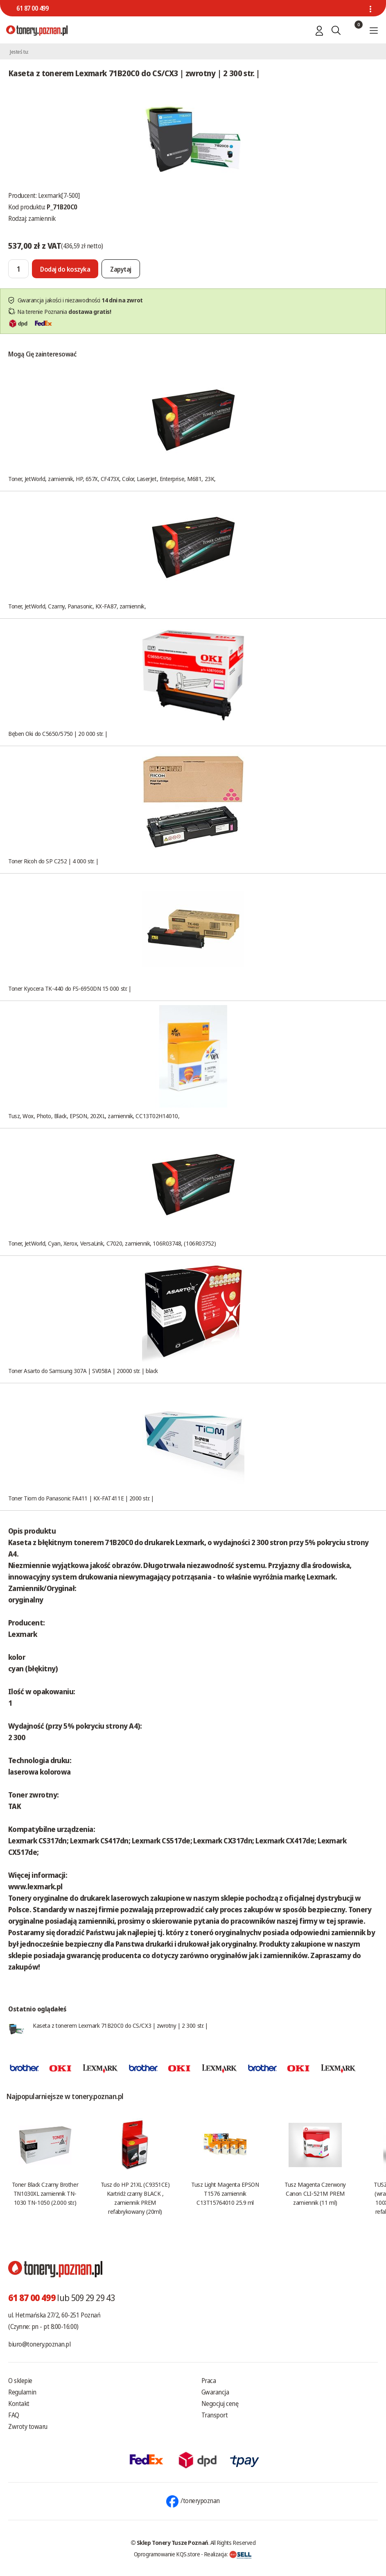 The width and height of the screenshot is (386, 2576). What do you see at coordinates (32, 8) in the screenshot?
I see `61 87 00 499` at bounding box center [32, 8].